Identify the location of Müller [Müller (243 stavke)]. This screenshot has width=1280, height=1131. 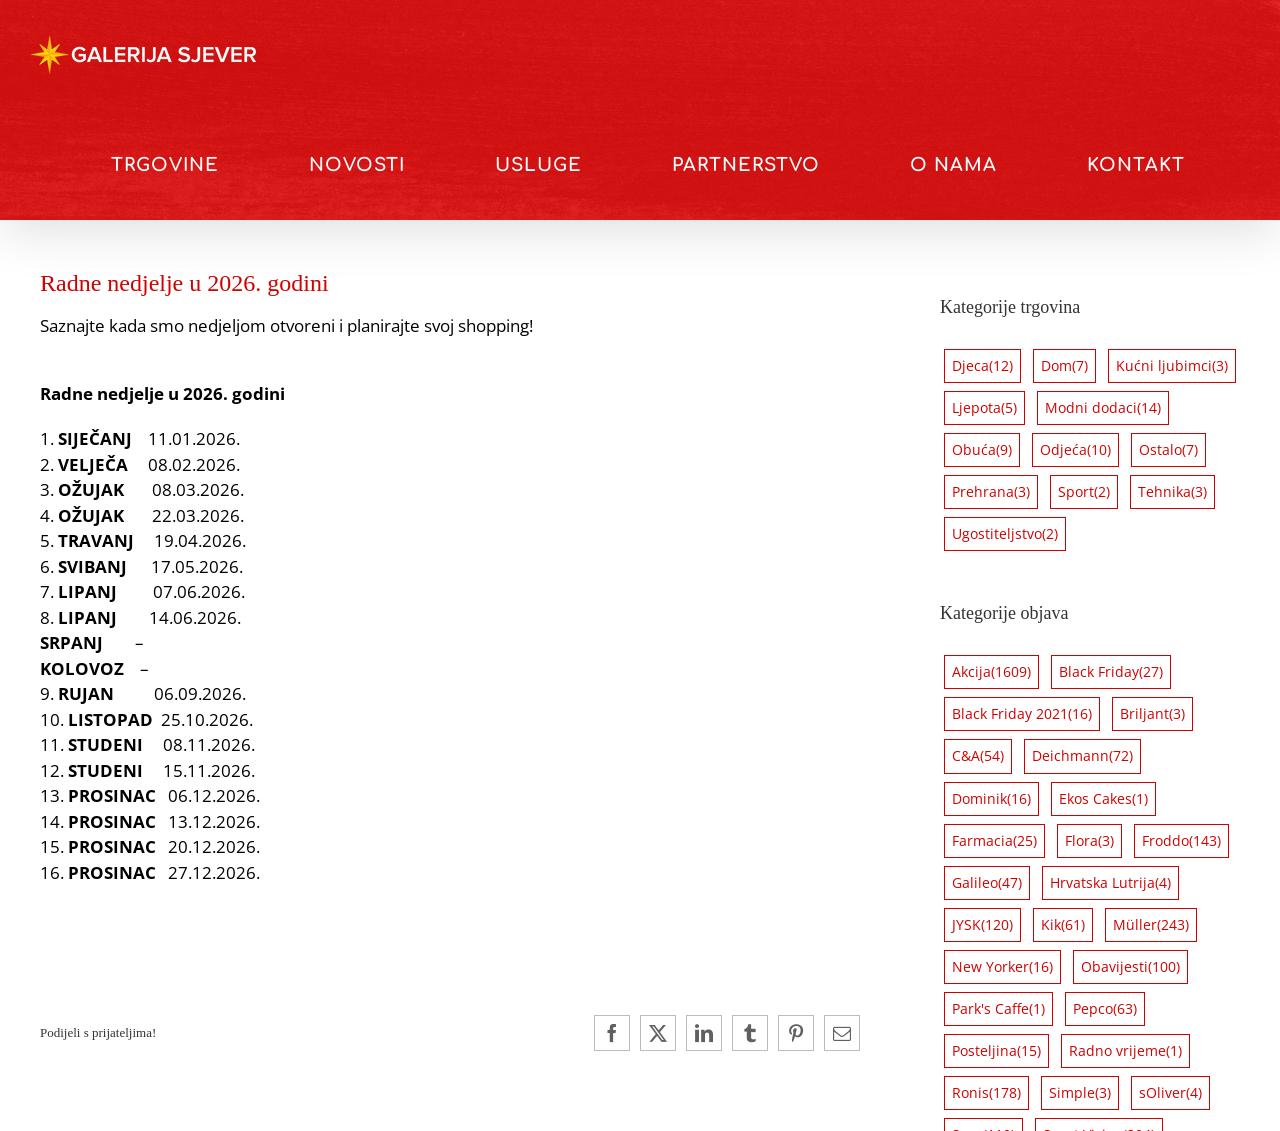
(1151, 925).